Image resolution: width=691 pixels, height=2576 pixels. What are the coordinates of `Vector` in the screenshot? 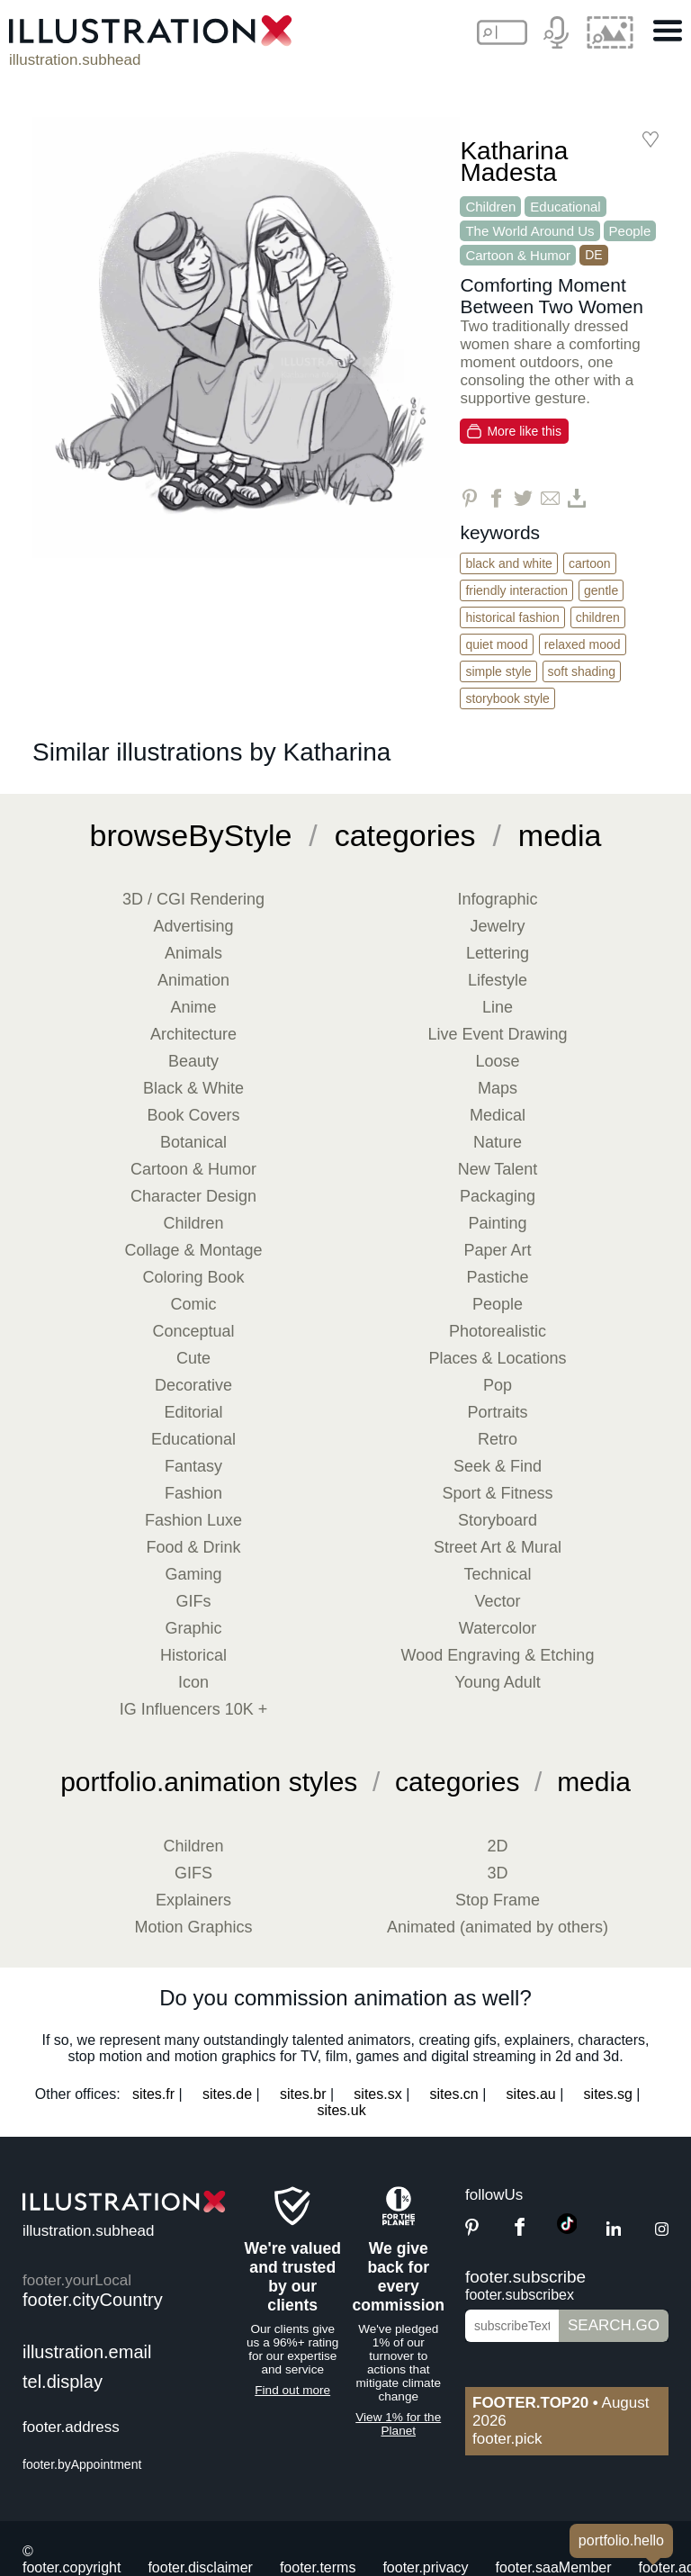 It's located at (497, 1601).